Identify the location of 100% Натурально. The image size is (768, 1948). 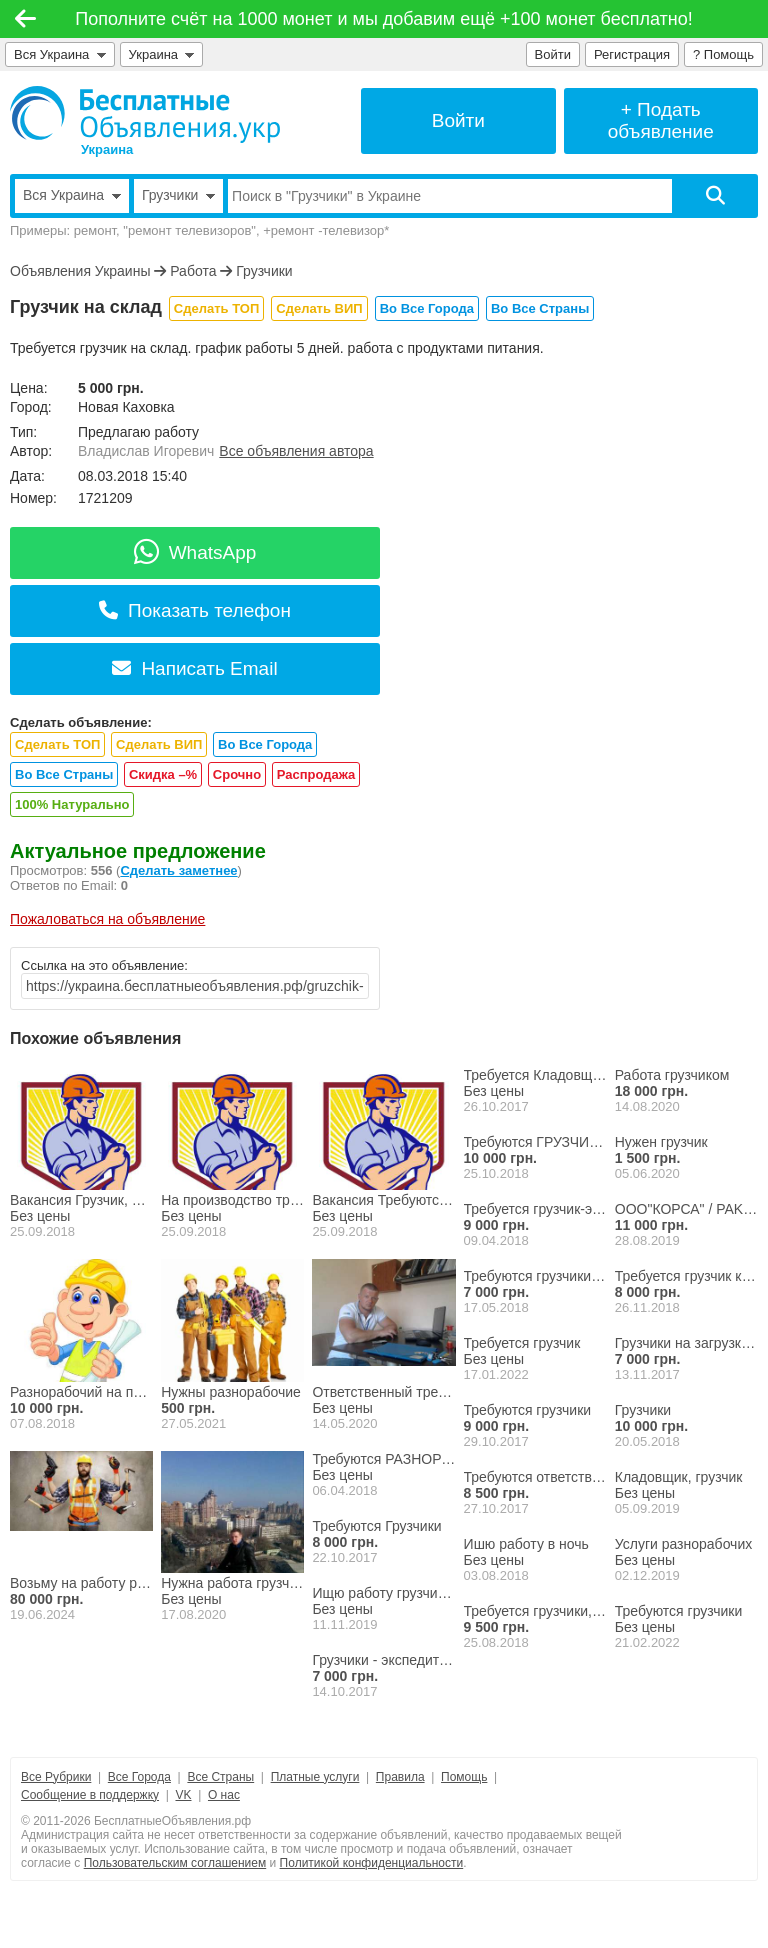
(72, 804).